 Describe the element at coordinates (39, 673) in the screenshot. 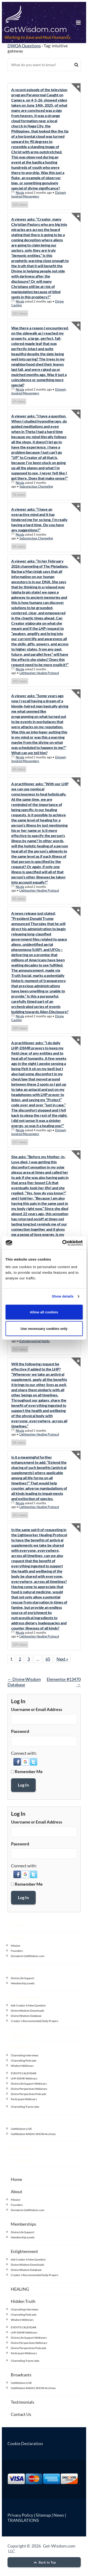

I see `Lightworker Healing Protocol` at that location.